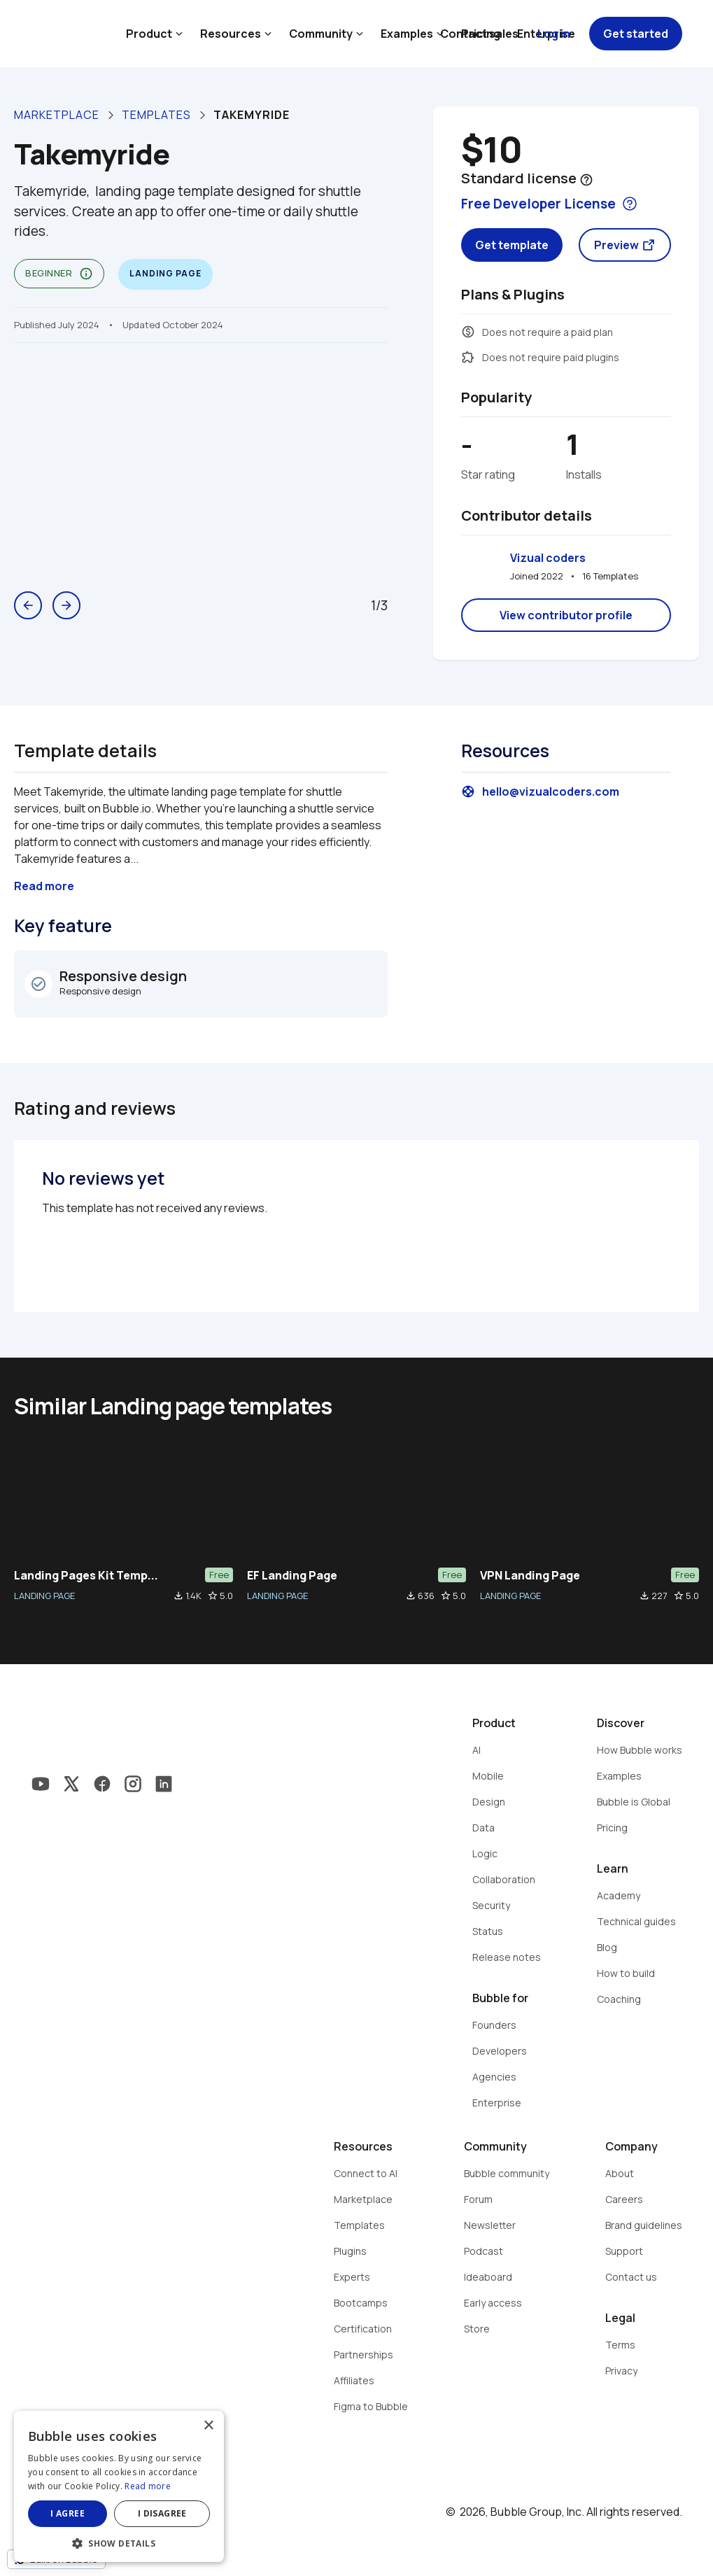 The width and height of the screenshot is (713, 2576). I want to click on LANDING PAGE, so click(44, 1595).